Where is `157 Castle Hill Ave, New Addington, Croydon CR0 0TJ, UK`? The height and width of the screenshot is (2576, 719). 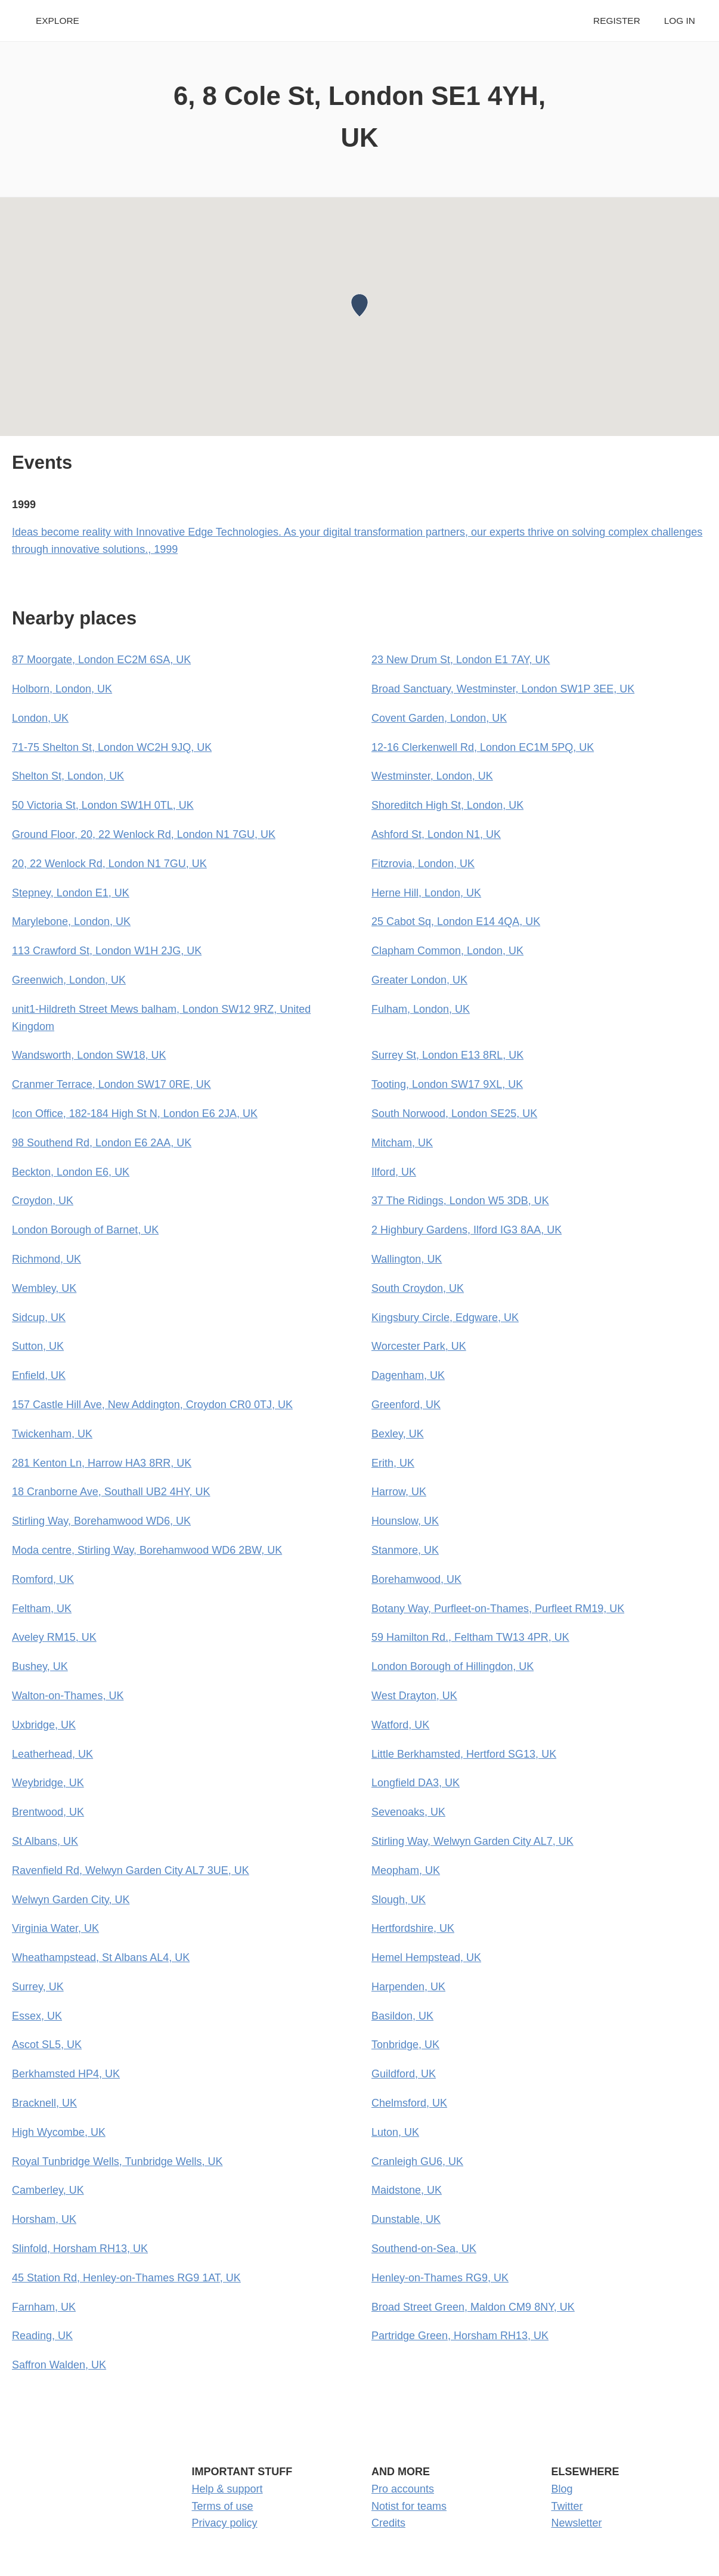
157 Castle Hill Ave, New Addington, Croydon CR0 0TJ, UK is located at coordinates (152, 1405).